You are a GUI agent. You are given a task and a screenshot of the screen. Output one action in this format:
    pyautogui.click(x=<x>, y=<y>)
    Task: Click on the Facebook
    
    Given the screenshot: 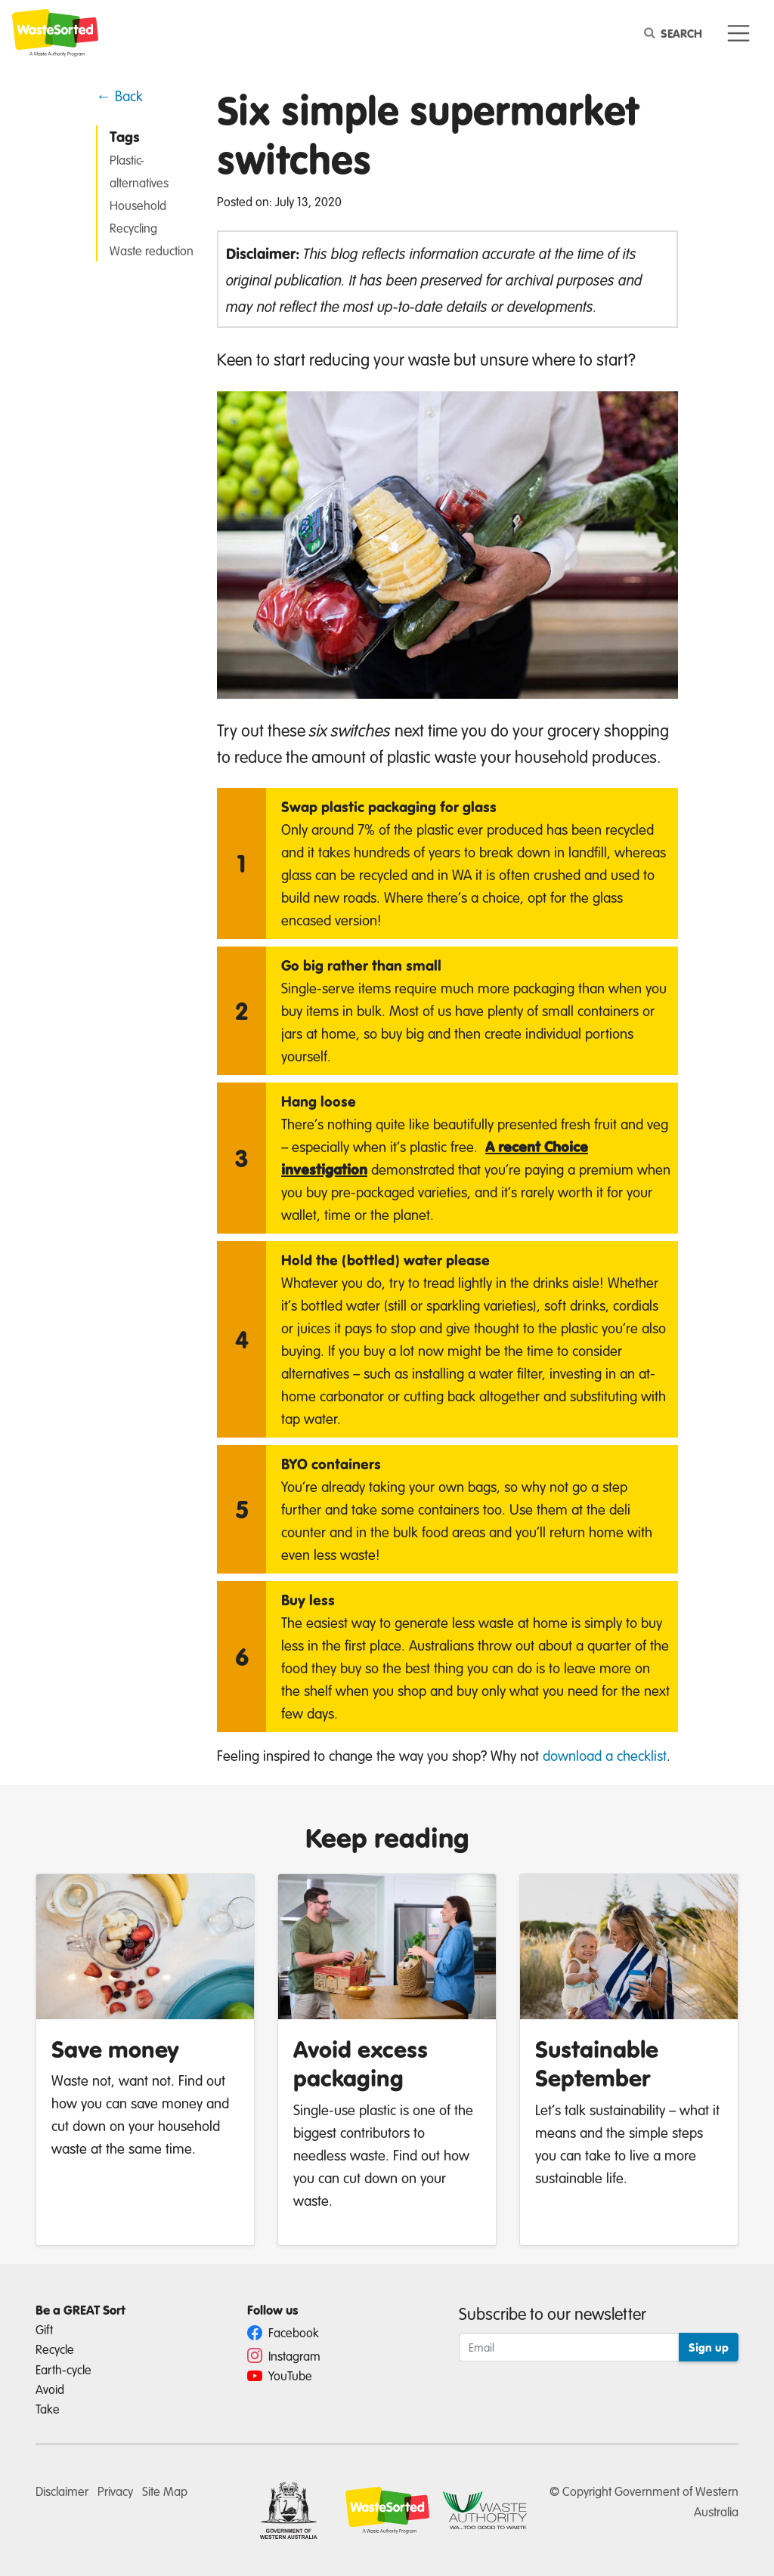 What is the action you would take?
    pyautogui.click(x=283, y=2332)
    